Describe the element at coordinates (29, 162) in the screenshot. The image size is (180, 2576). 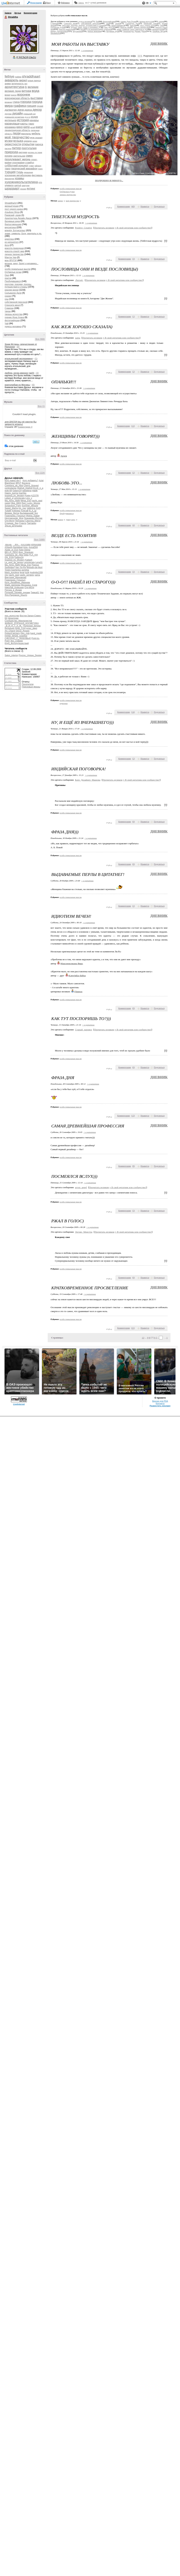
I see `стамбул` at that location.